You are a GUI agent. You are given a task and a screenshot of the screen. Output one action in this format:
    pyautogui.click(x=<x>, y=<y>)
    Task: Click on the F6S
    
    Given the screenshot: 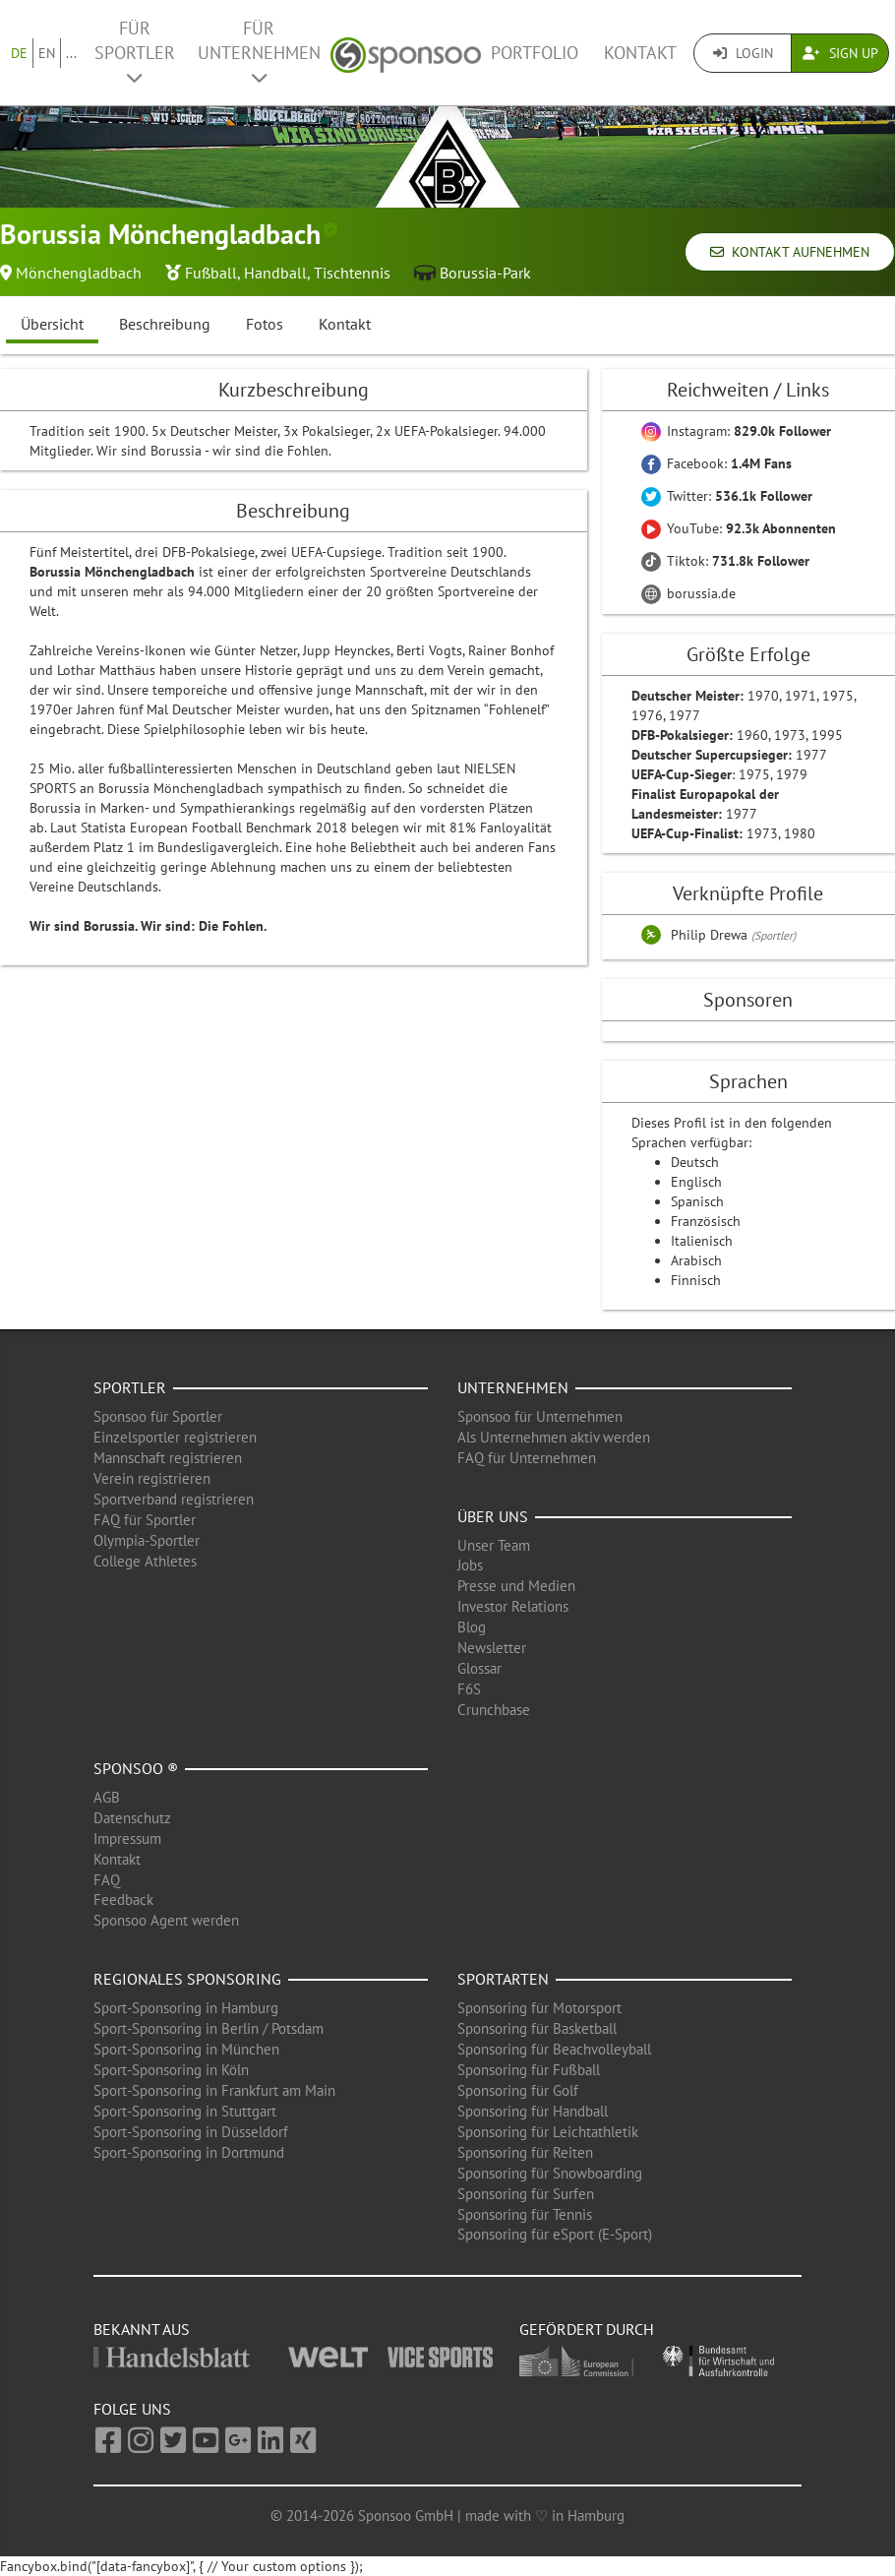 What is the action you would take?
    pyautogui.click(x=469, y=1689)
    